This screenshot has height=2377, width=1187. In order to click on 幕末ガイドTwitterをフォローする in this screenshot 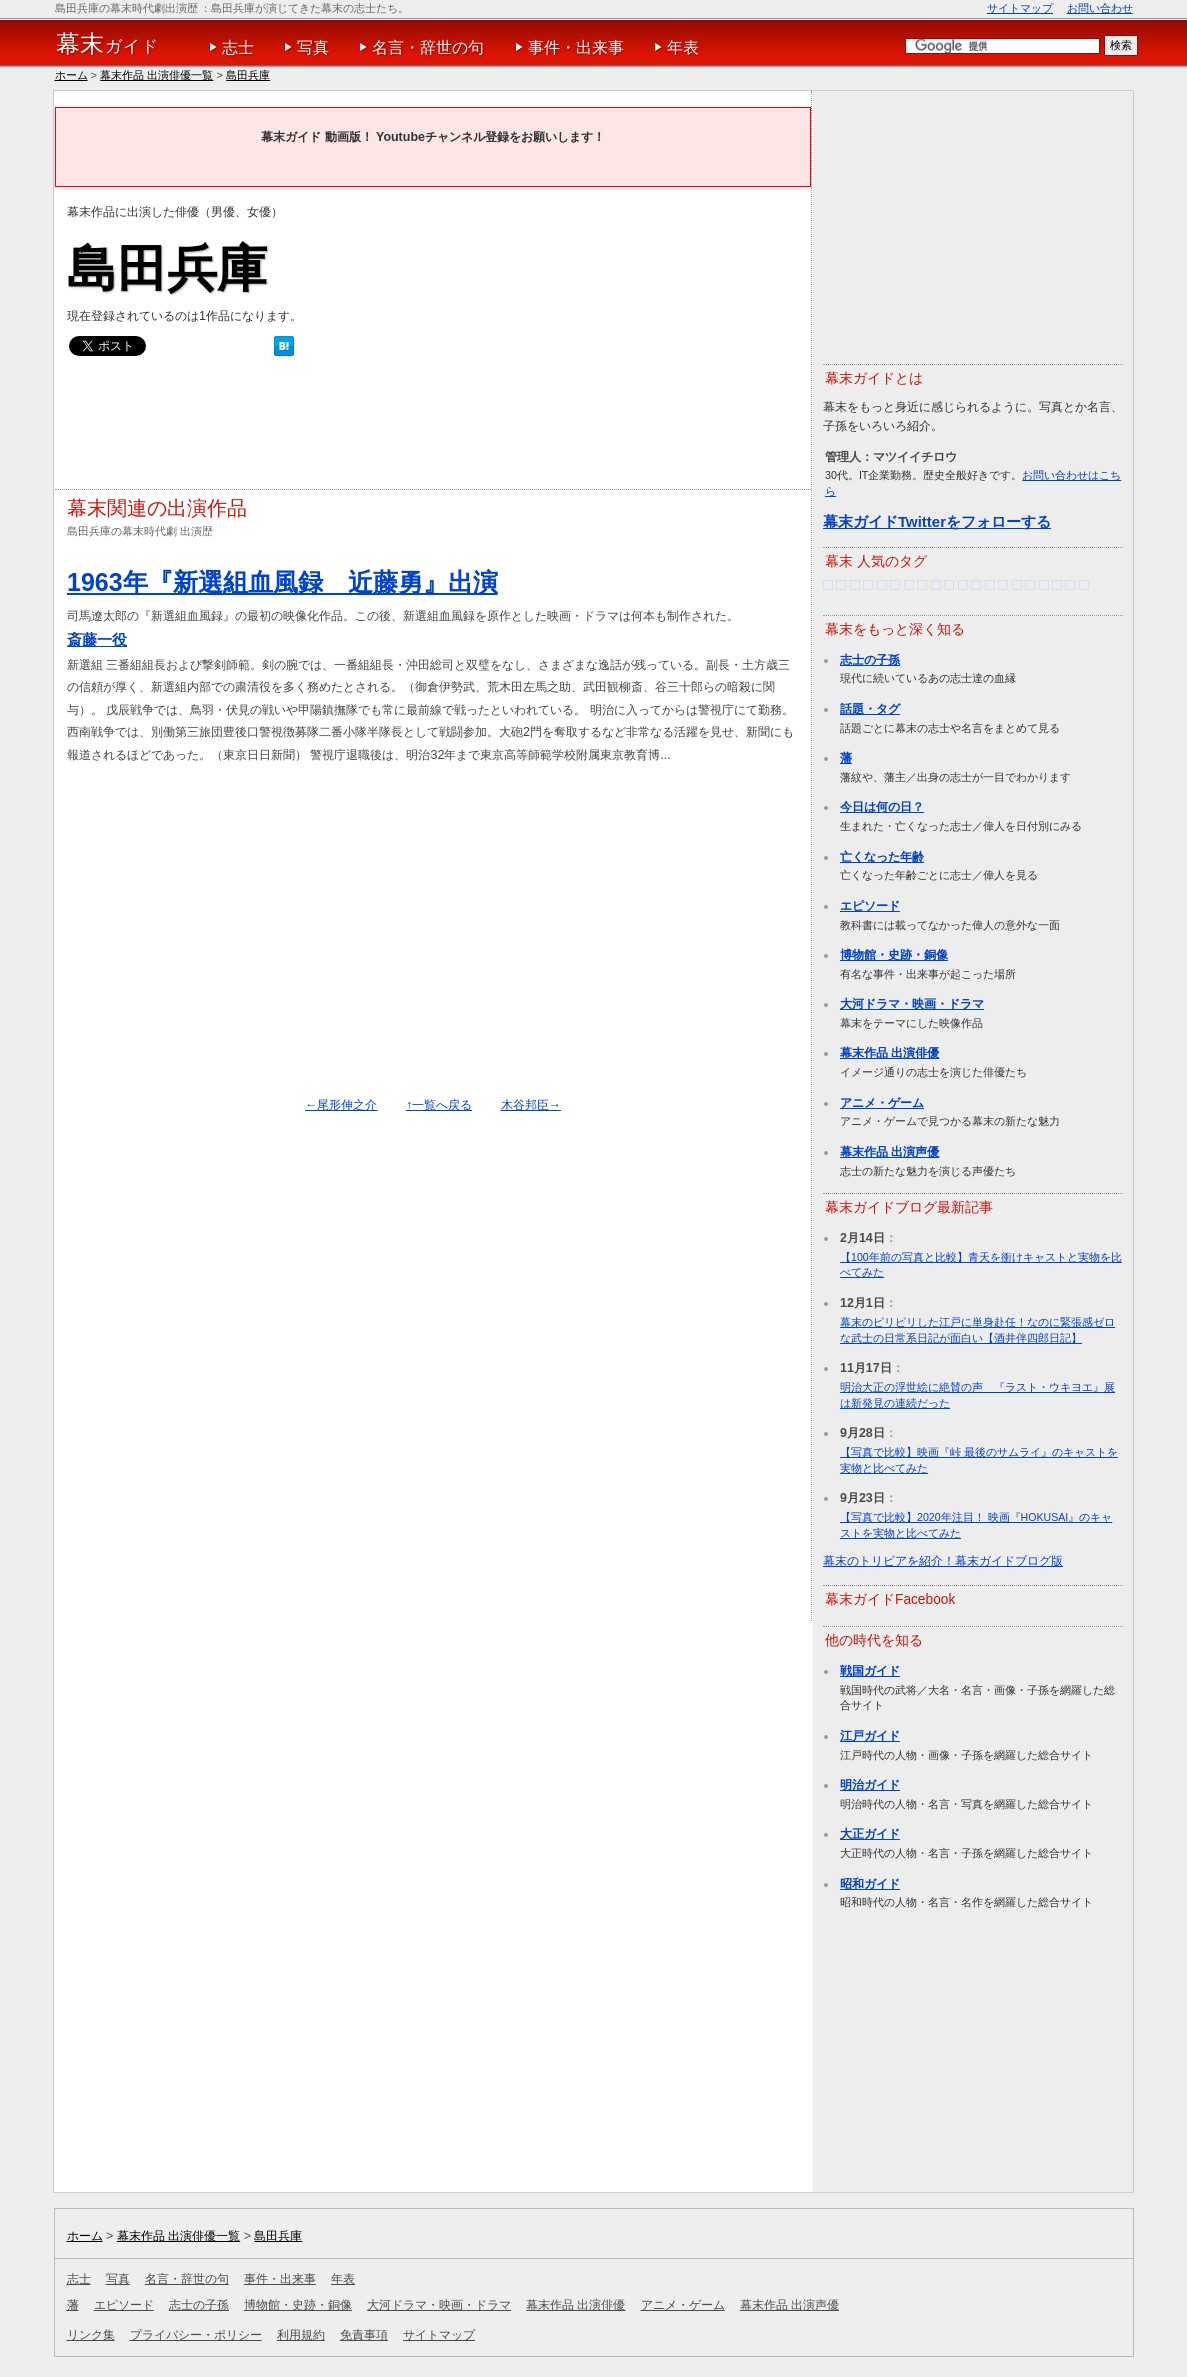, I will do `click(937, 521)`.